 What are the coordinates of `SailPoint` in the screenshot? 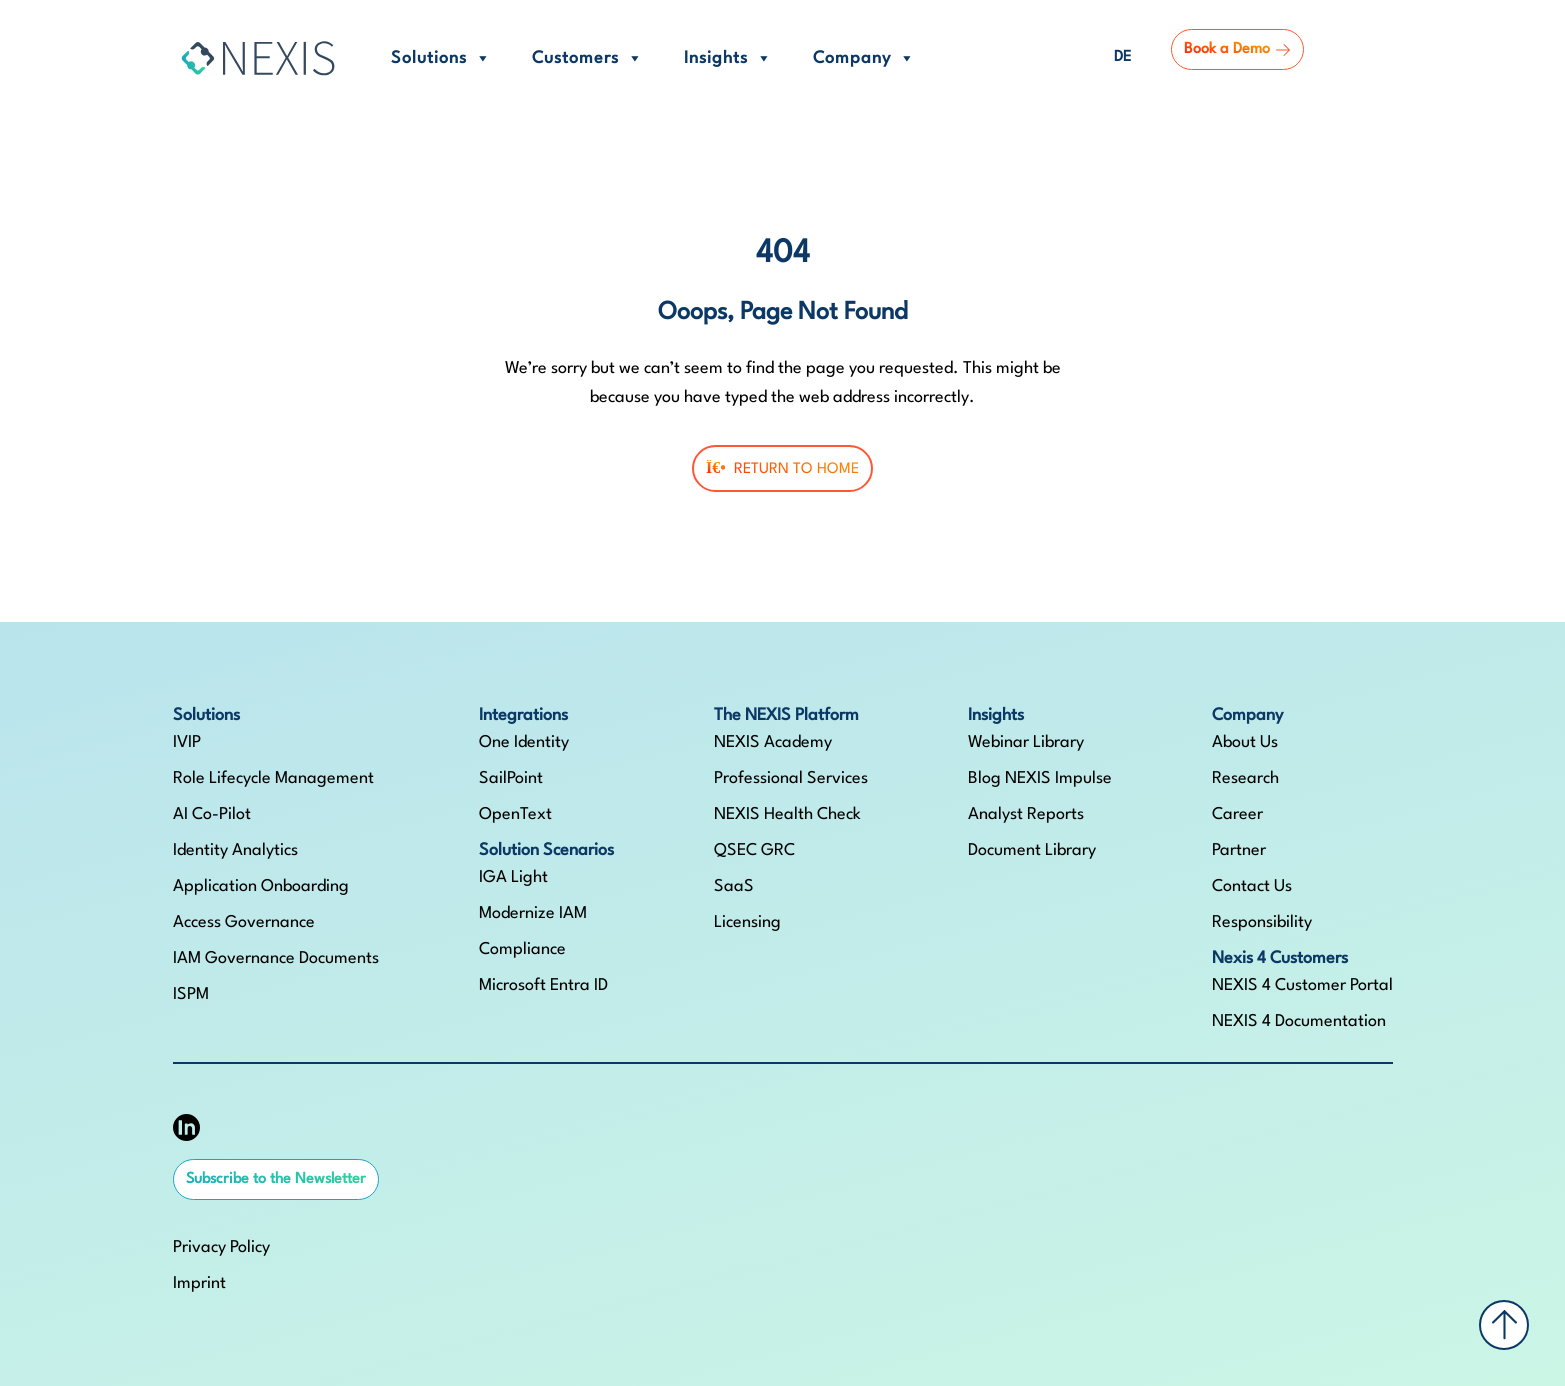 It's located at (511, 778).